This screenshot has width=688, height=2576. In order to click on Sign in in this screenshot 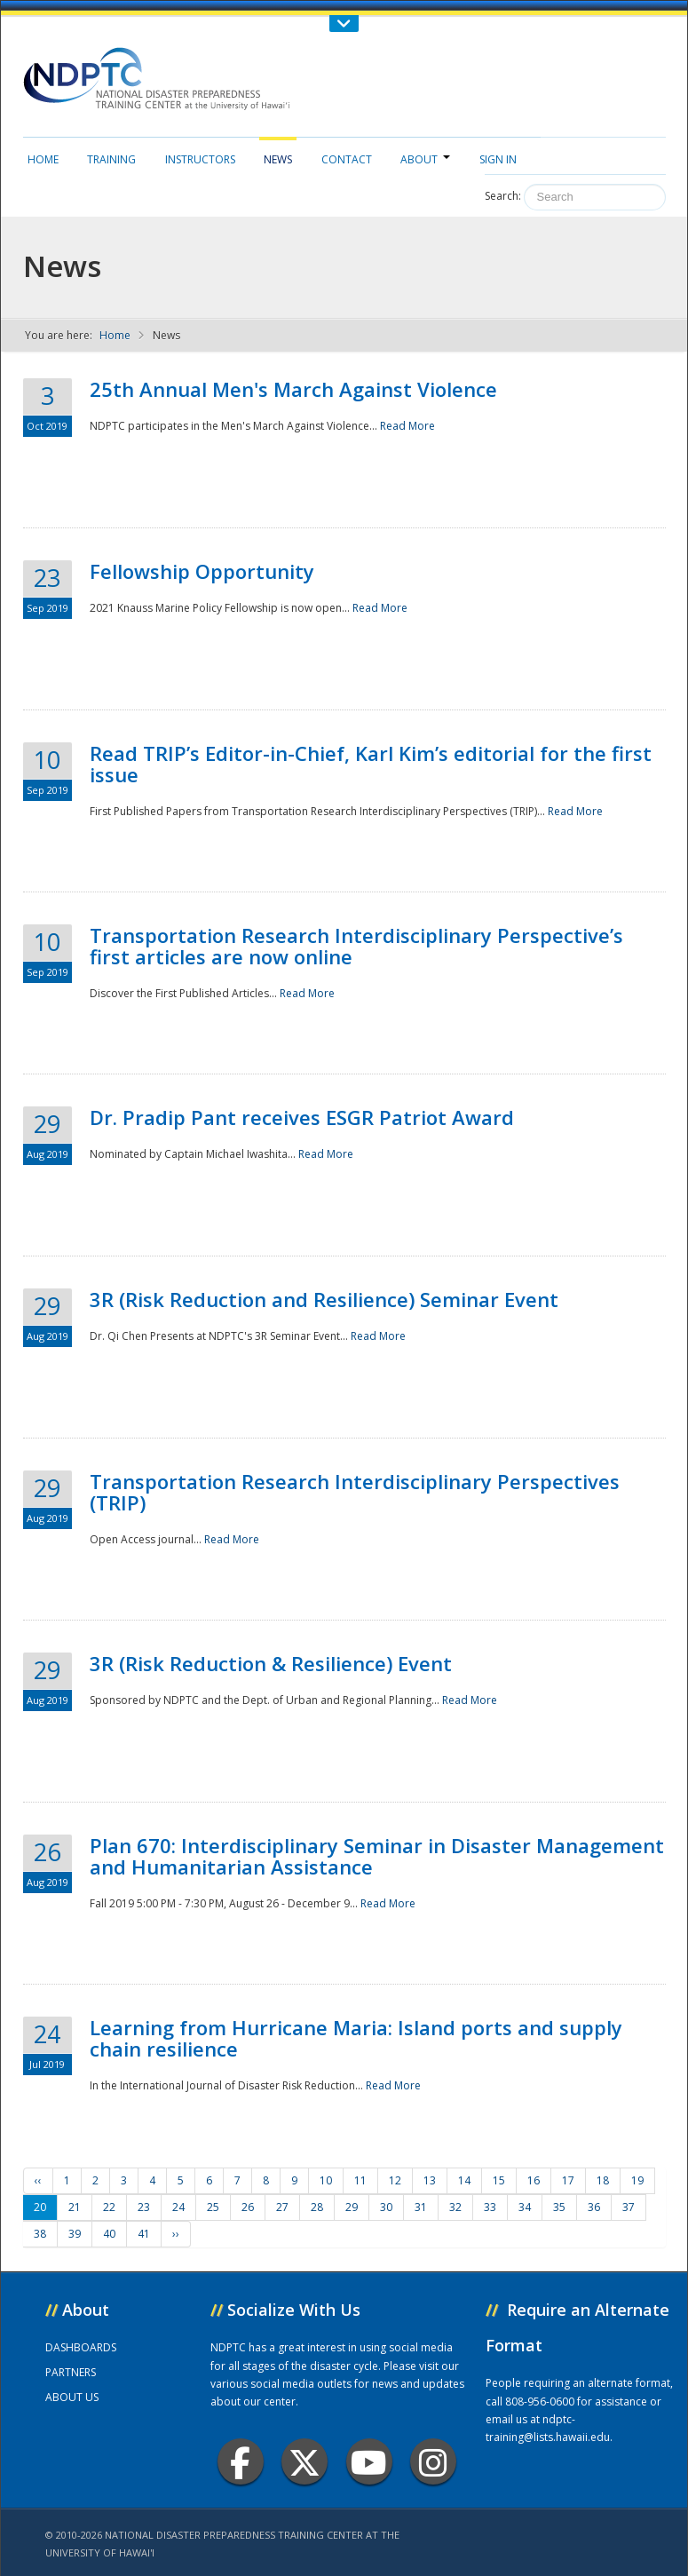, I will do `click(498, 159)`.